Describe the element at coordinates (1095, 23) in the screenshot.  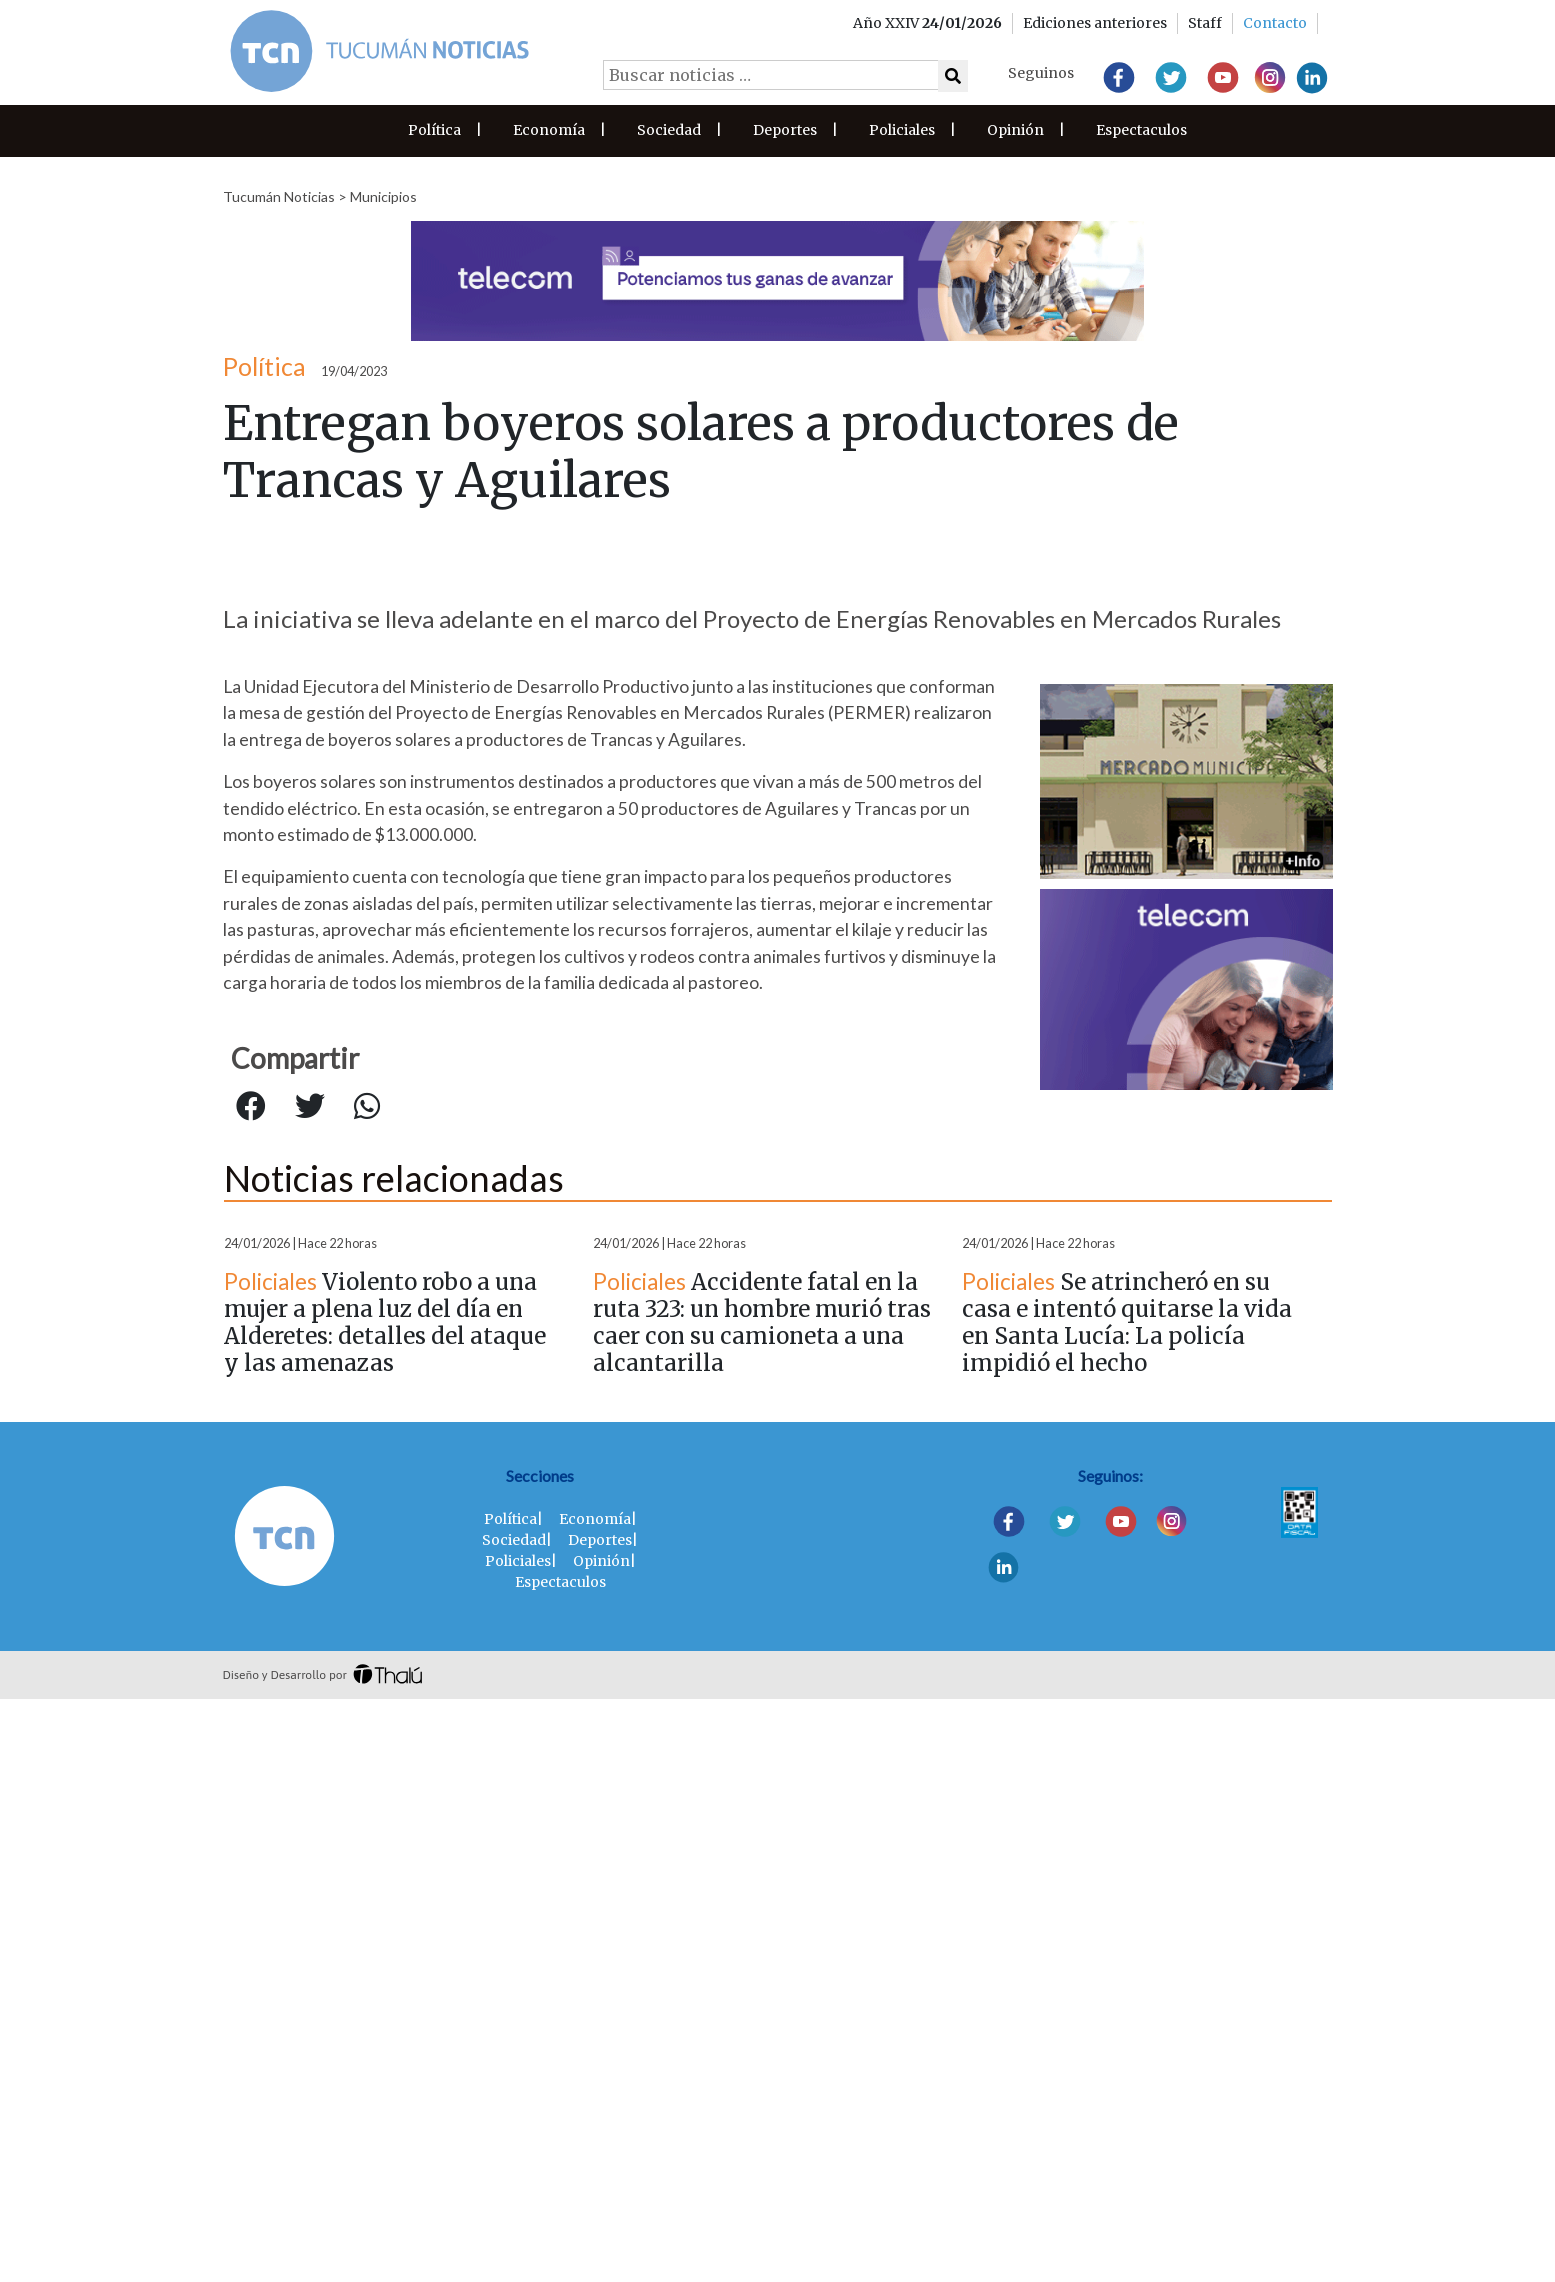
I see `Ediciones anteriores` at that location.